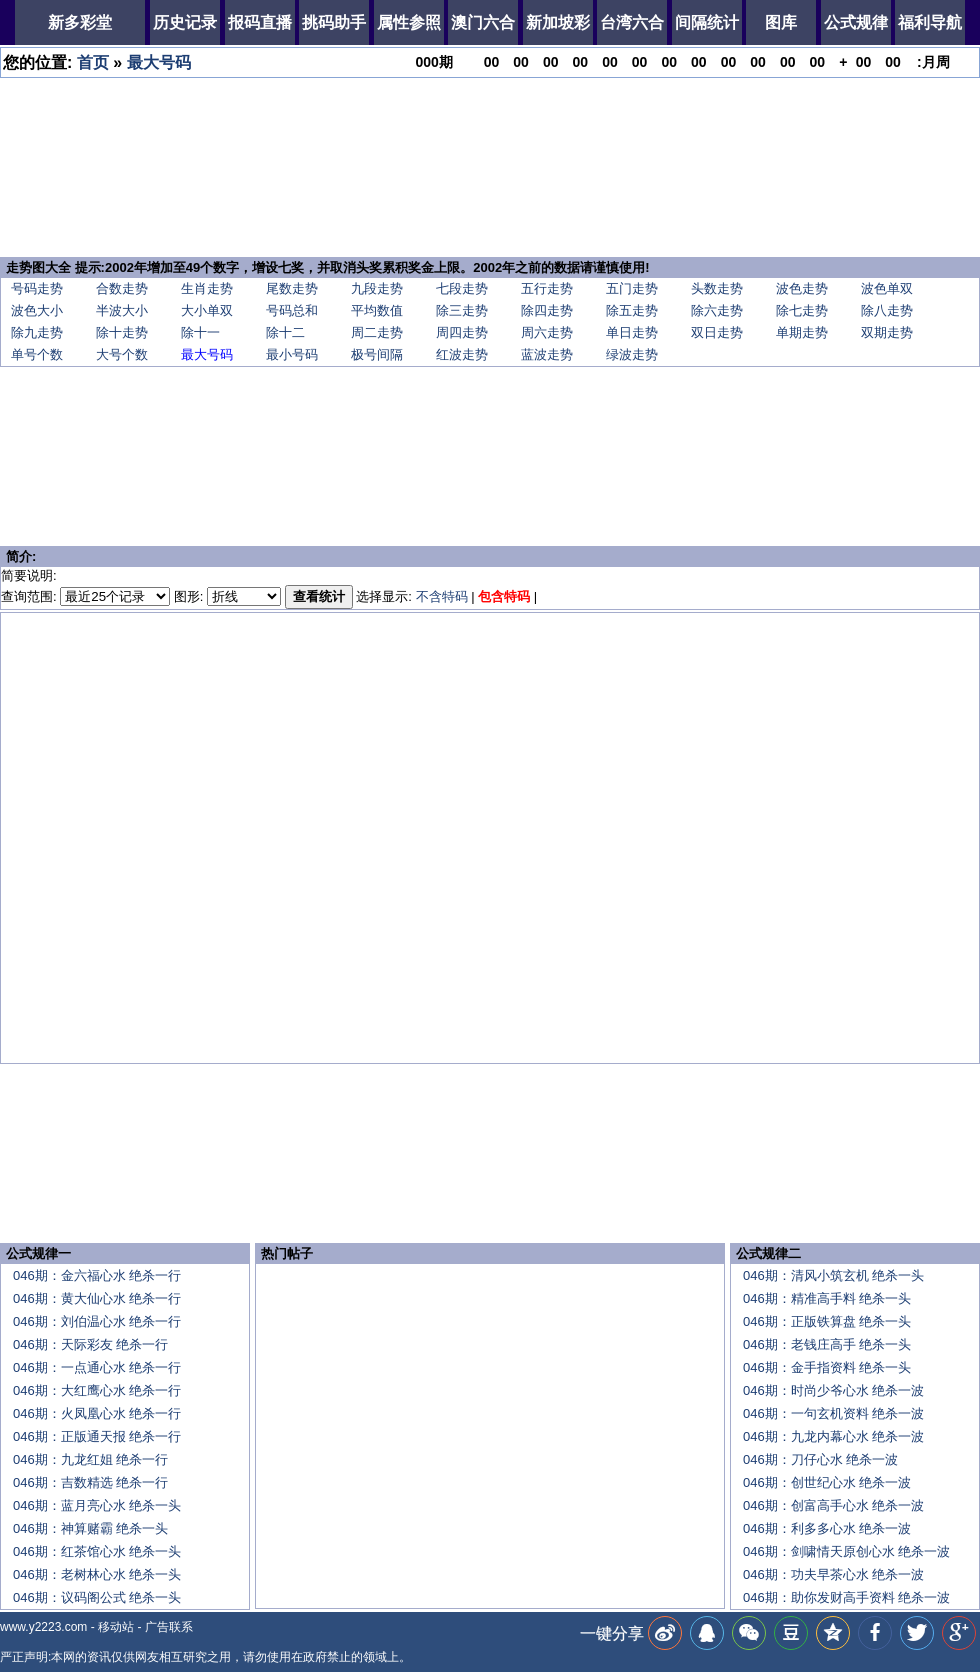  I want to click on 大小单双, so click(207, 310).